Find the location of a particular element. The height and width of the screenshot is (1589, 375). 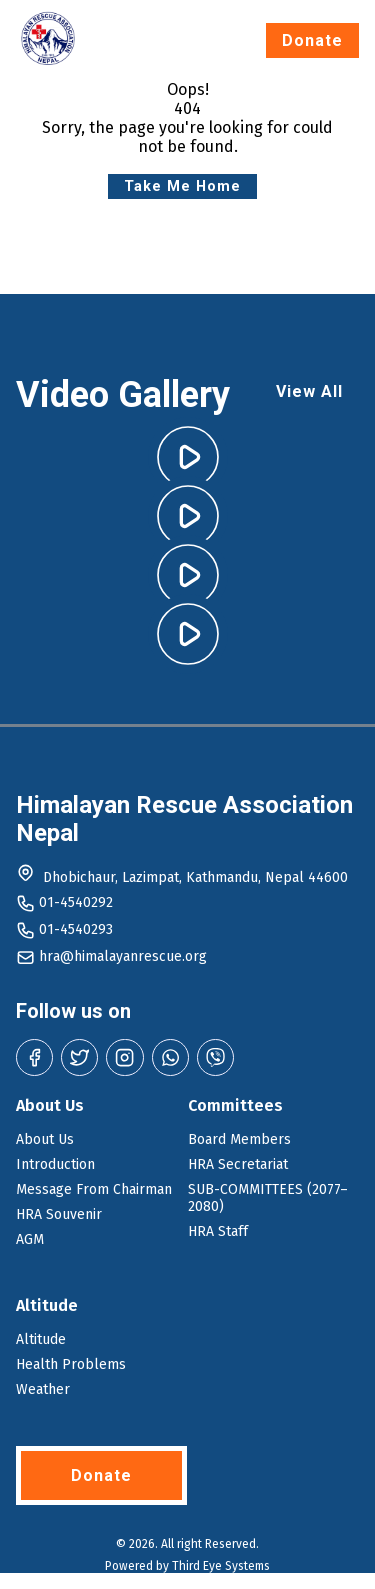

HRA Secretariat is located at coordinates (238, 1164).